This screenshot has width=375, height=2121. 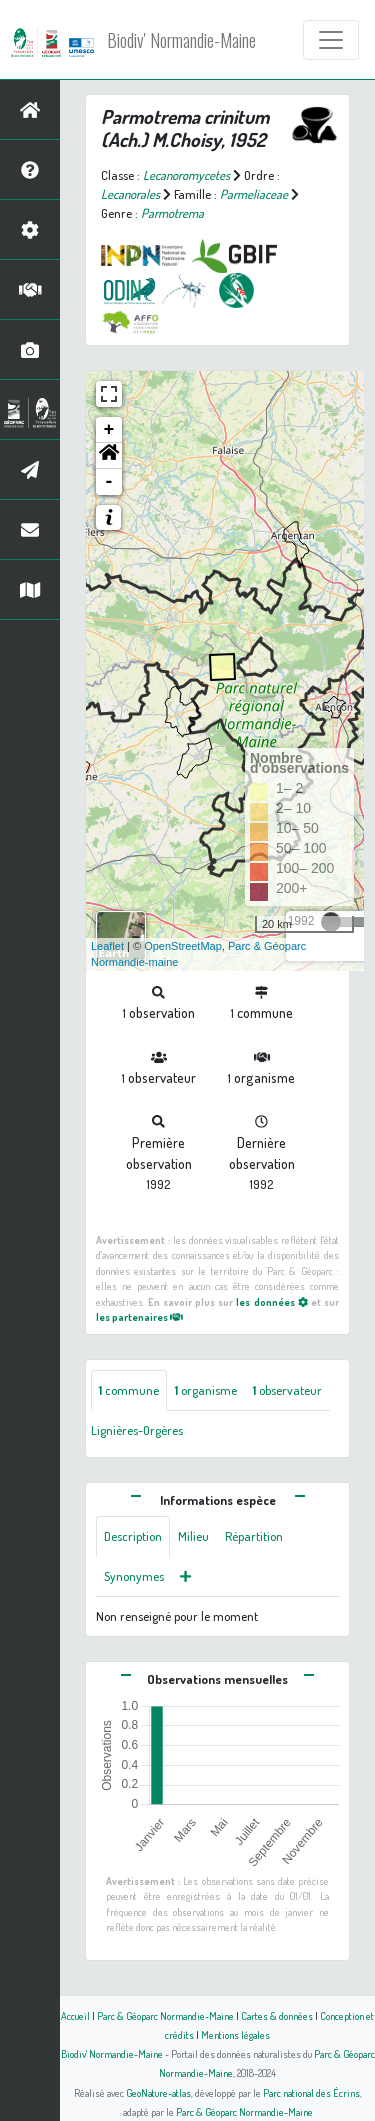 I want to click on [Toggle navigation], so click(x=331, y=40).